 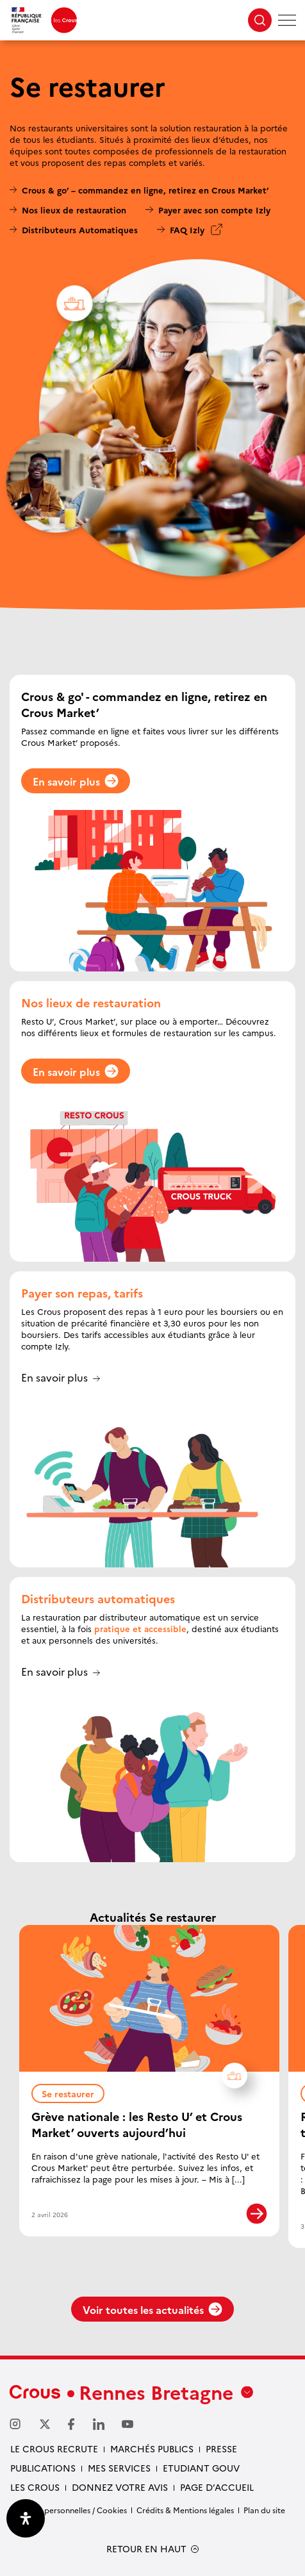 What do you see at coordinates (217, 2487) in the screenshot?
I see `Page d’accueil` at bounding box center [217, 2487].